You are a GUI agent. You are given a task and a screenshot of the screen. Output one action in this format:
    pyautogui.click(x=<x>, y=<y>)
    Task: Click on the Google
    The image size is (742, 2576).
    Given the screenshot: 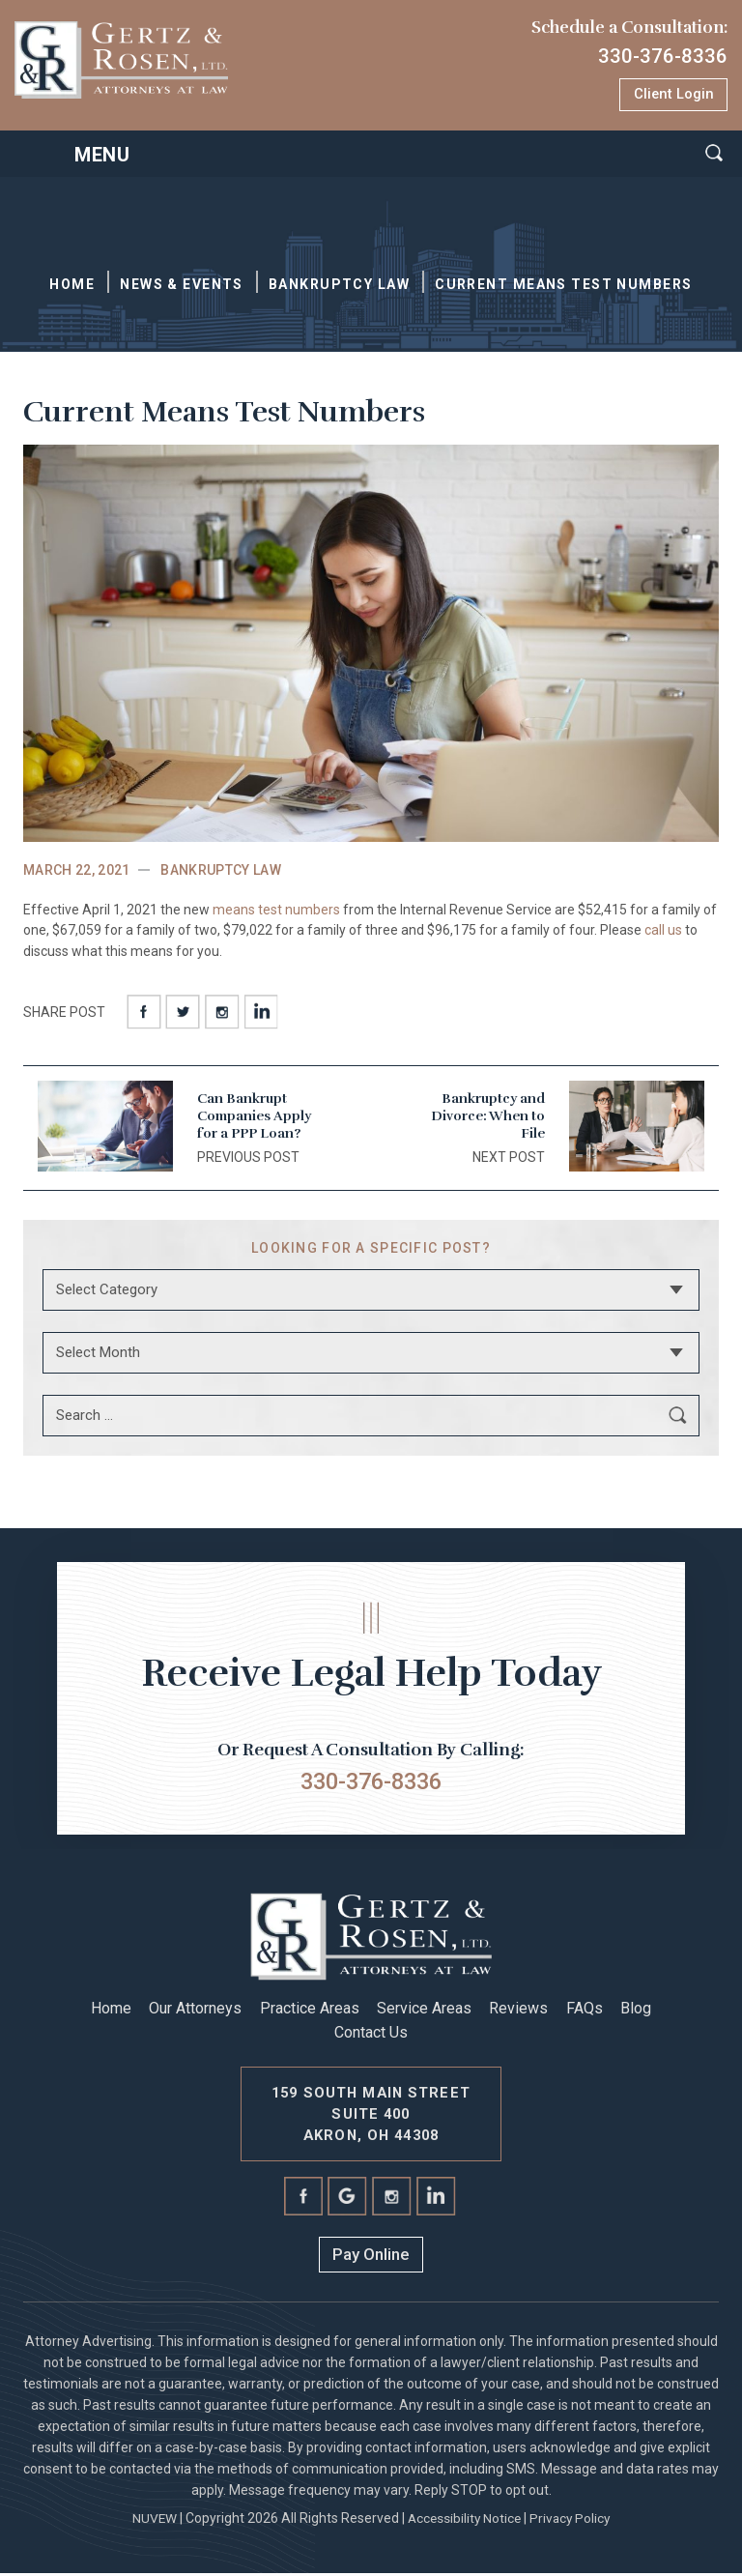 What is the action you would take?
    pyautogui.click(x=348, y=2200)
    